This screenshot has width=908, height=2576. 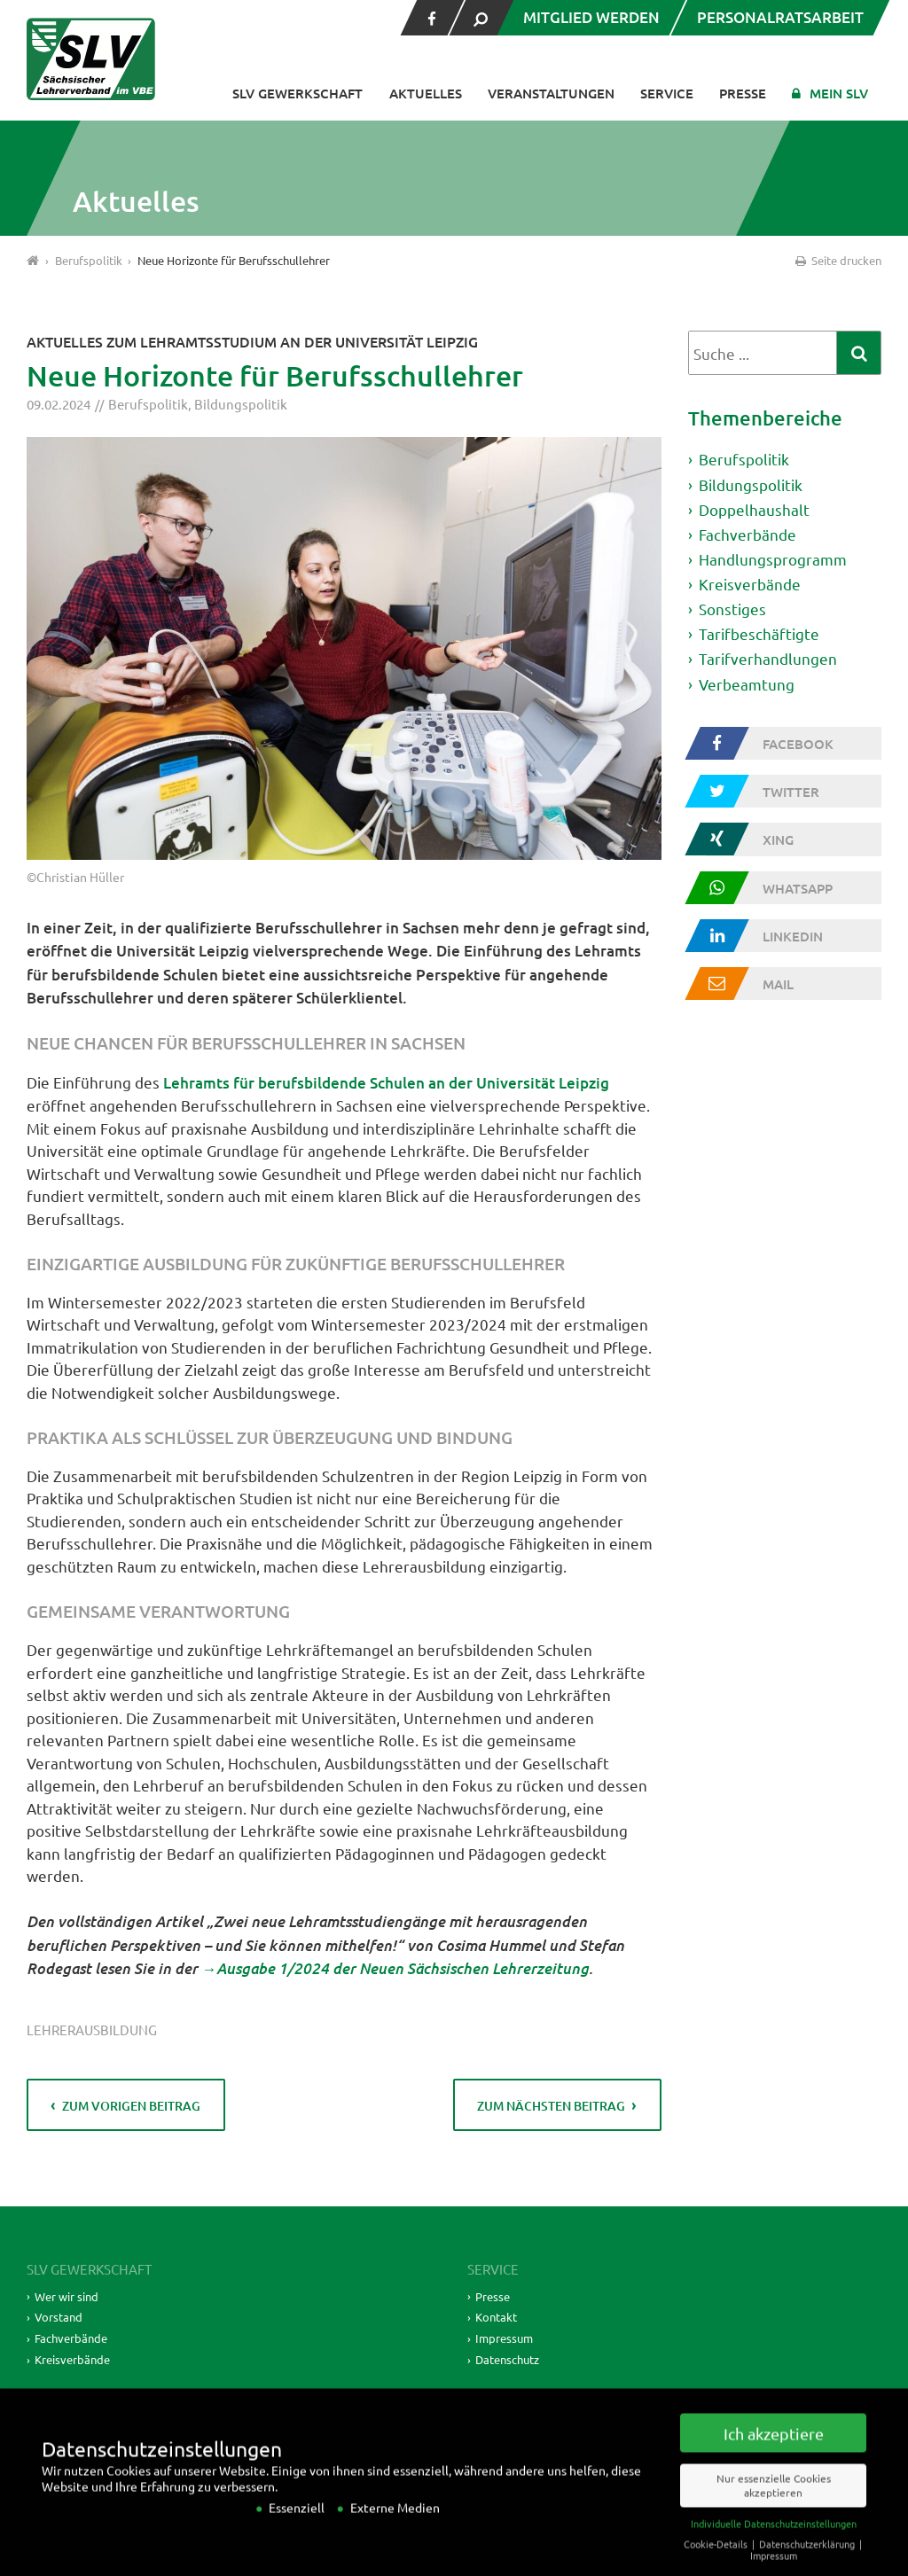 I want to click on zum nächsten Beitrag, so click(x=551, y=2105).